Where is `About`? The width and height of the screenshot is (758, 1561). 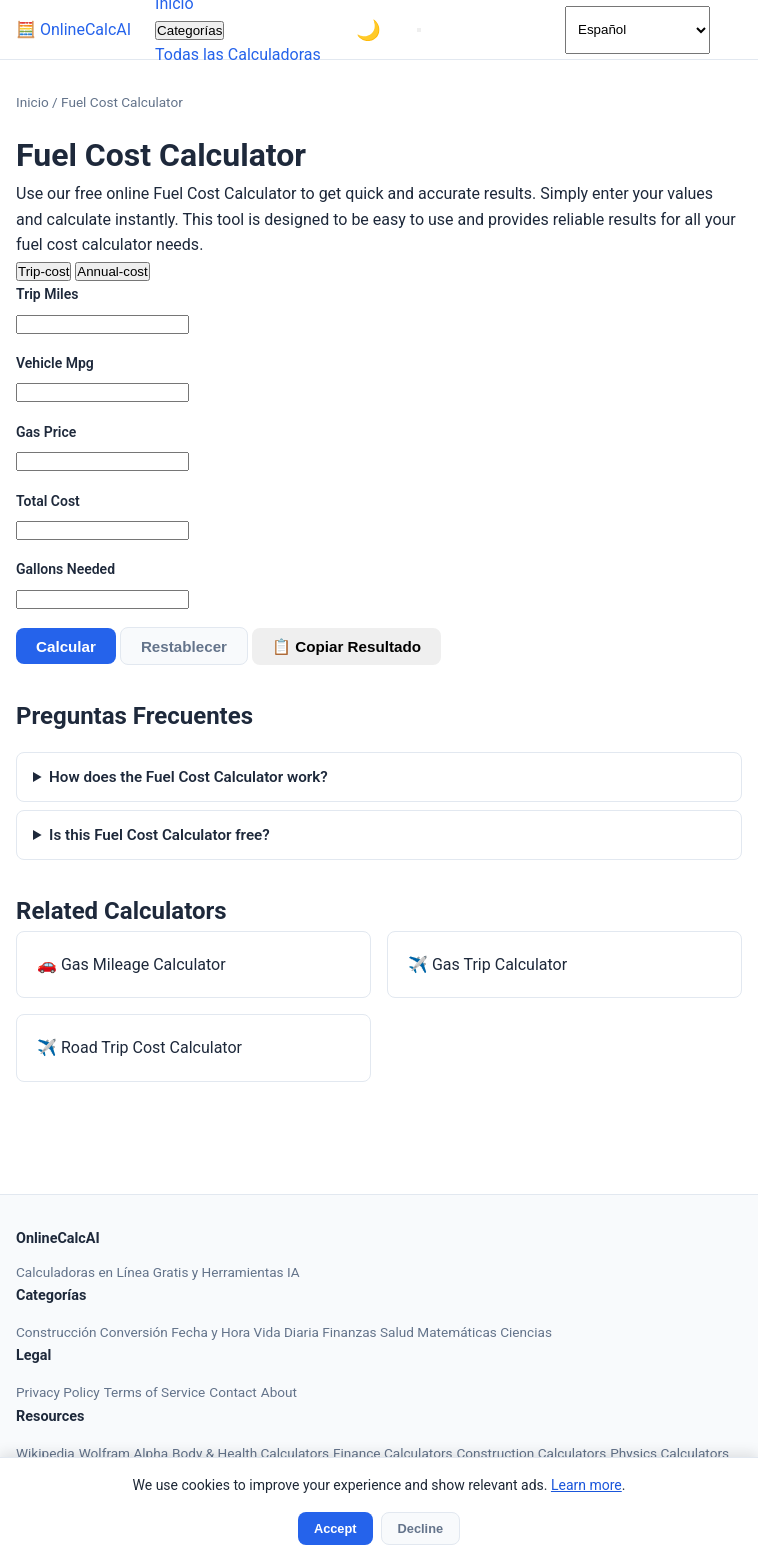 About is located at coordinates (279, 1392).